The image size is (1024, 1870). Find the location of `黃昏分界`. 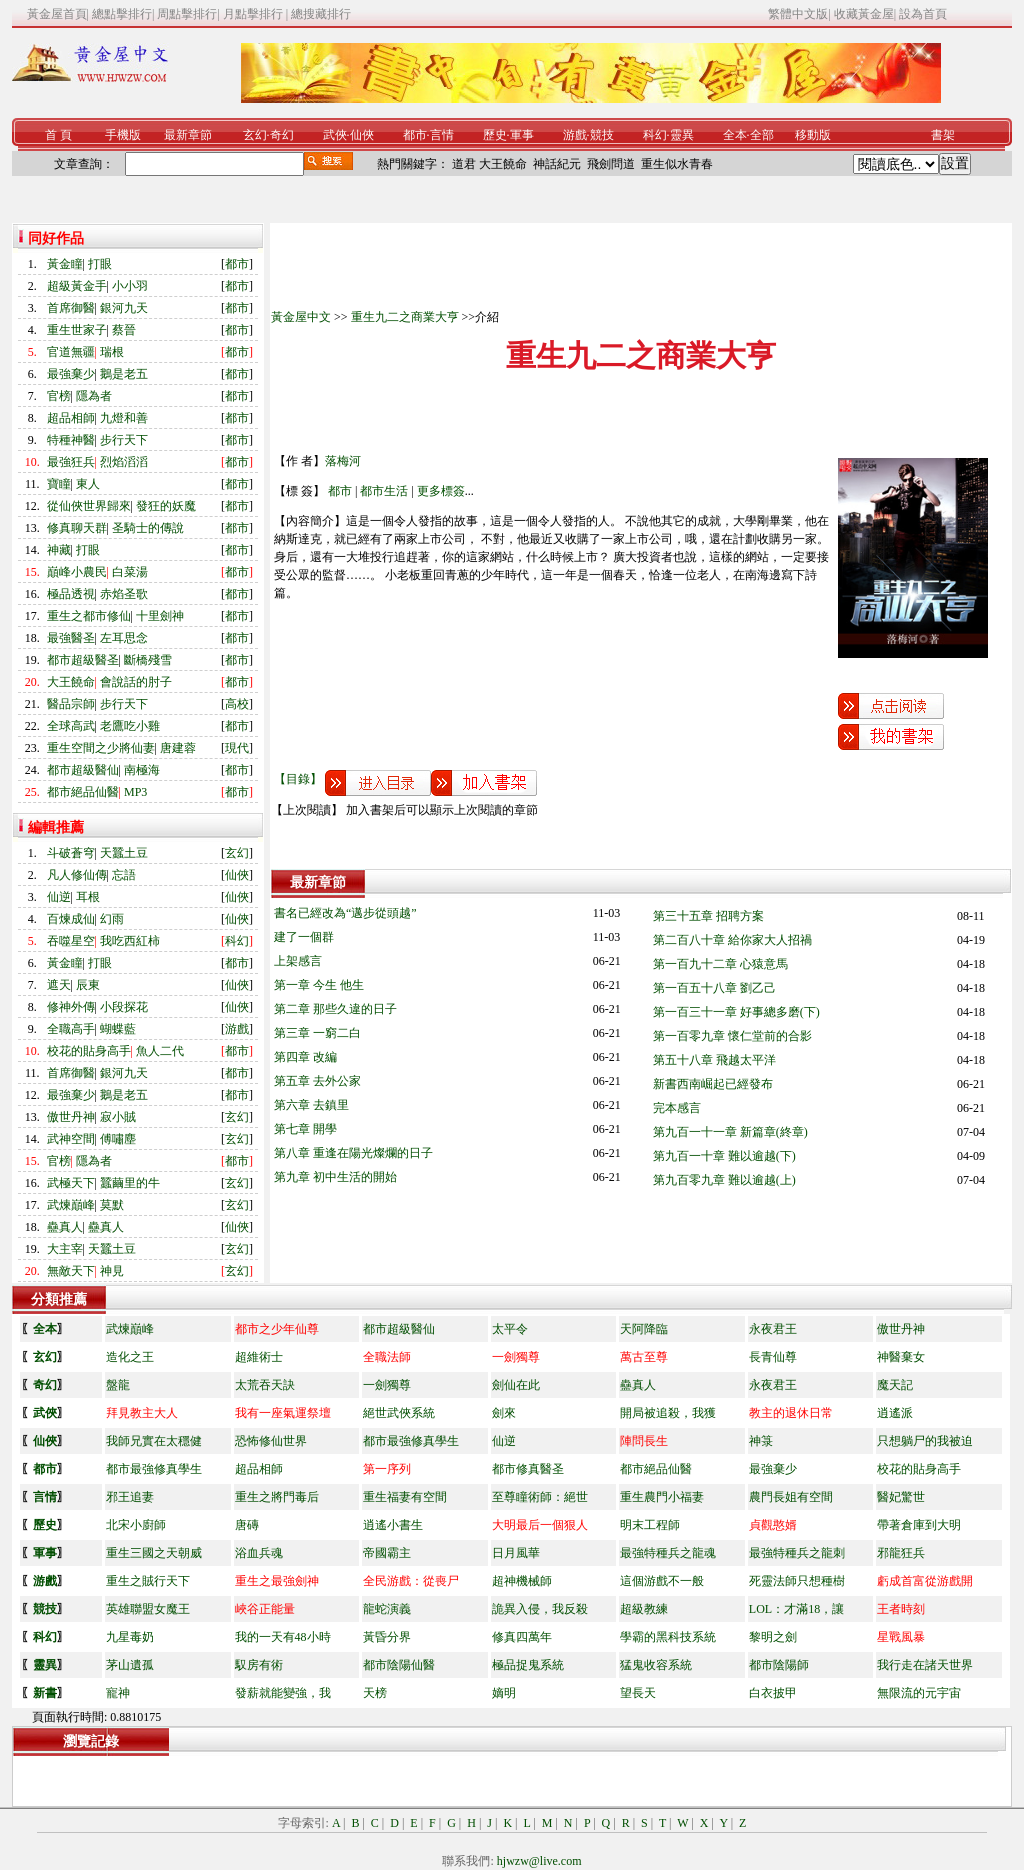

黃昏分界 is located at coordinates (387, 1637).